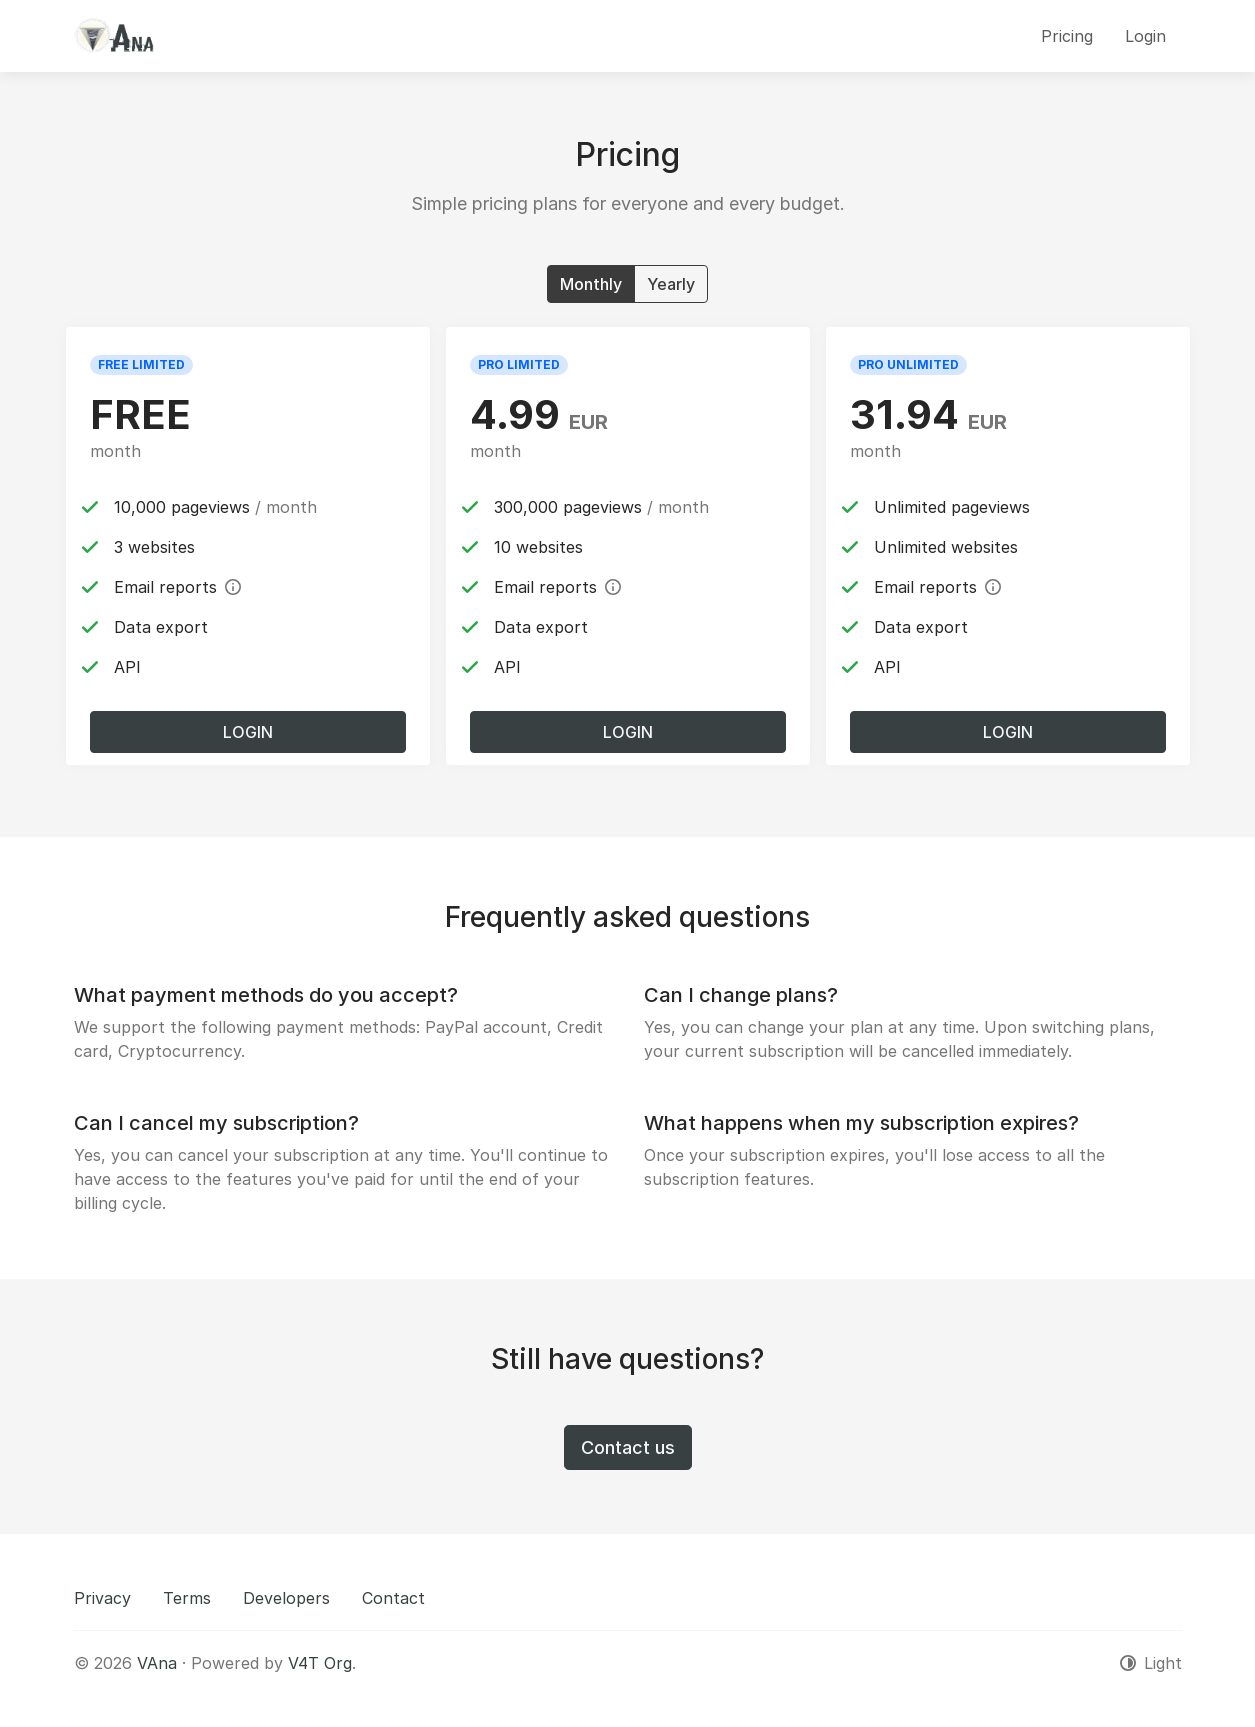 The width and height of the screenshot is (1255, 1727). I want to click on V4T Org, so click(320, 1663).